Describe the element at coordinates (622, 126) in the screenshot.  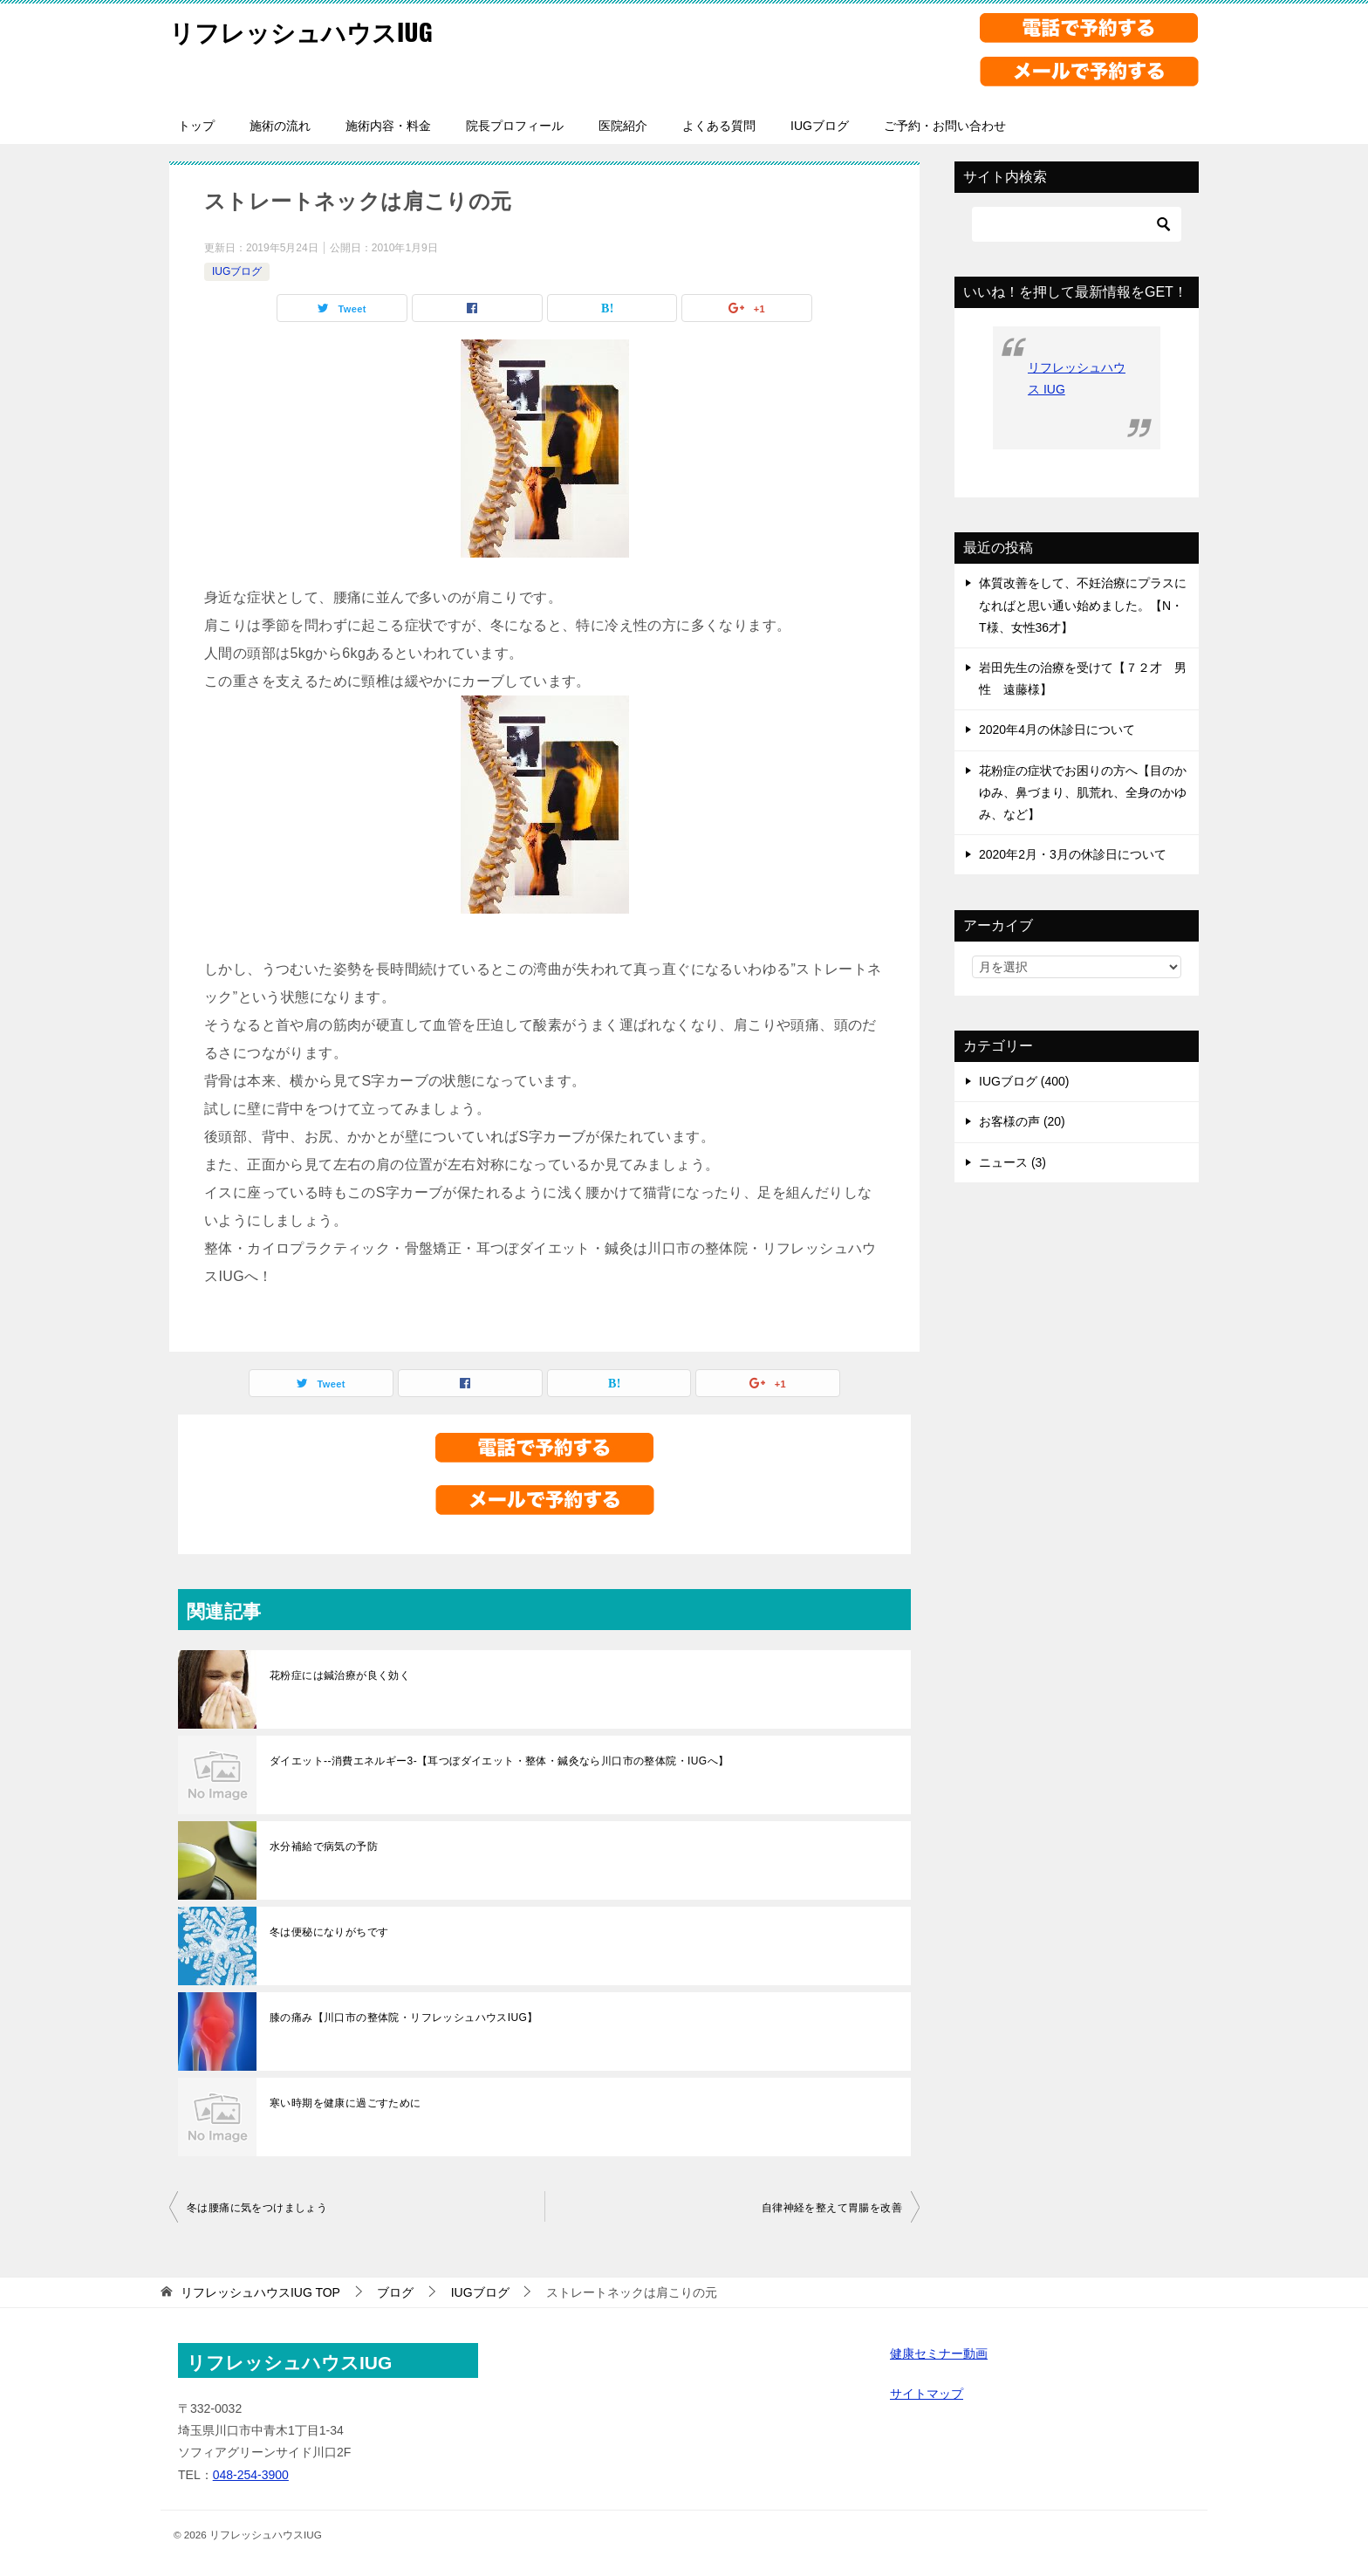
I see `医院紹介` at that location.